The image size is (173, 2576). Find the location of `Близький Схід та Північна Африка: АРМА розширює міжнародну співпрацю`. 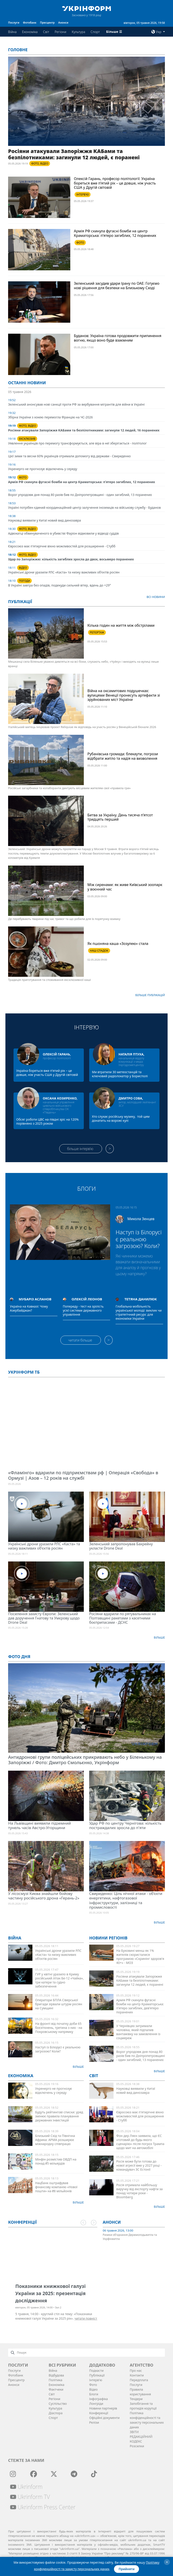

Близький Схід та Північна Африка: АРМА розширює міжнародну співпрацю is located at coordinates (55, 2140).